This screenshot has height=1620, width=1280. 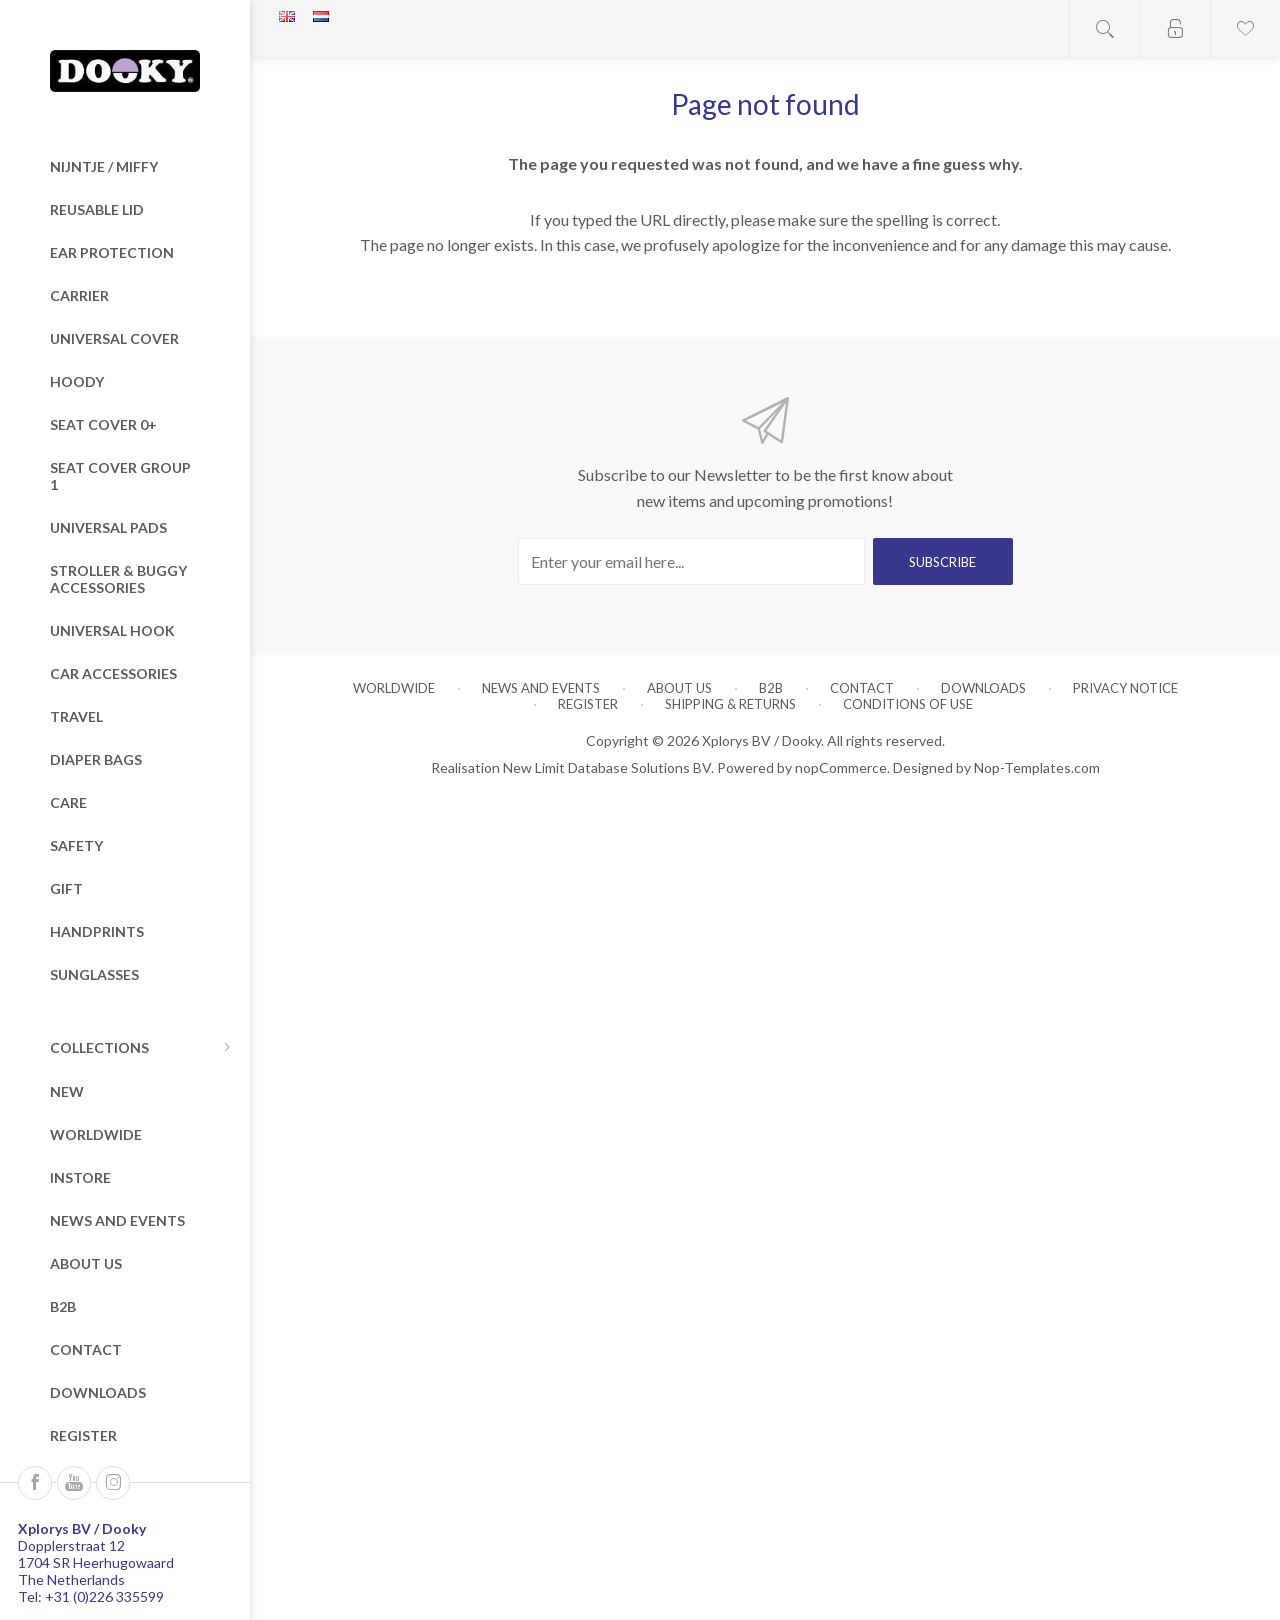 What do you see at coordinates (103, 424) in the screenshot?
I see `Seat Cover 0+` at bounding box center [103, 424].